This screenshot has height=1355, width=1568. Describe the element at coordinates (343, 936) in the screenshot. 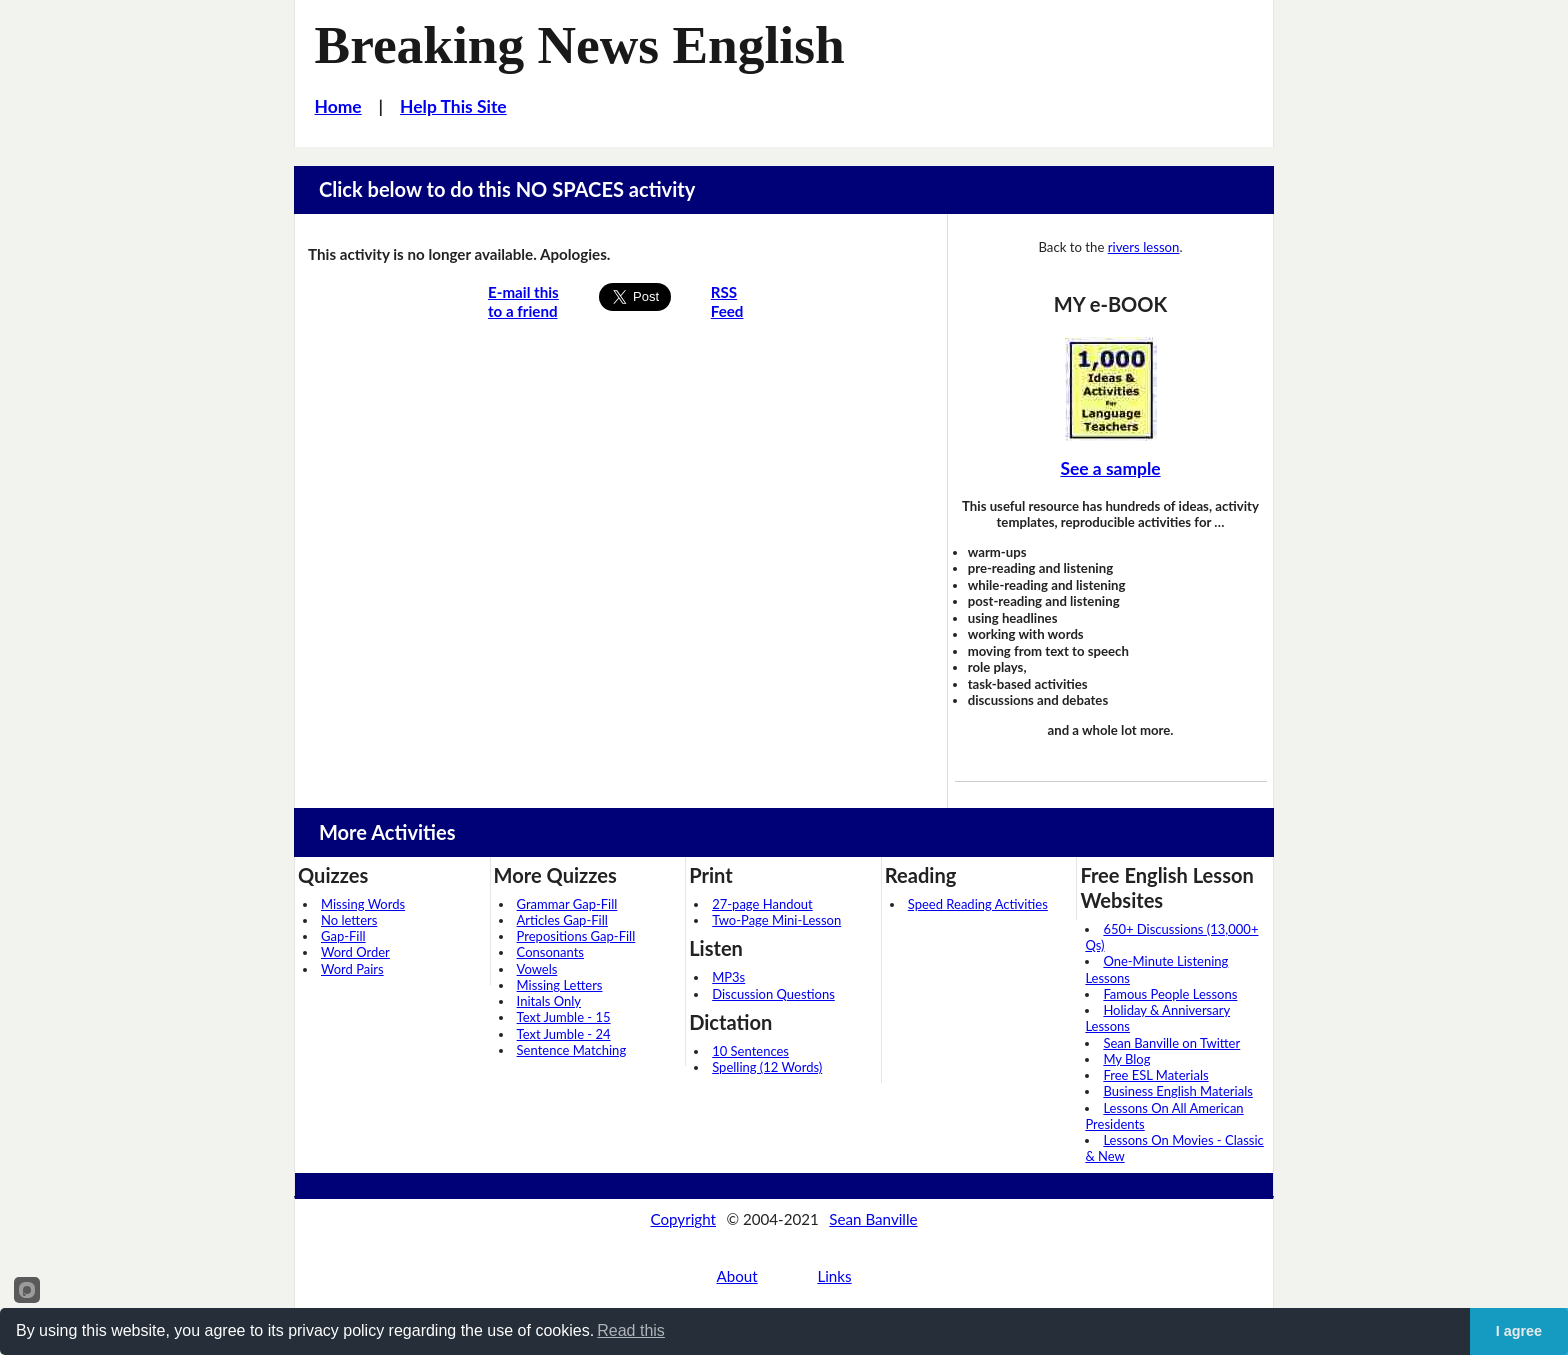

I see `Gap-Fill` at that location.